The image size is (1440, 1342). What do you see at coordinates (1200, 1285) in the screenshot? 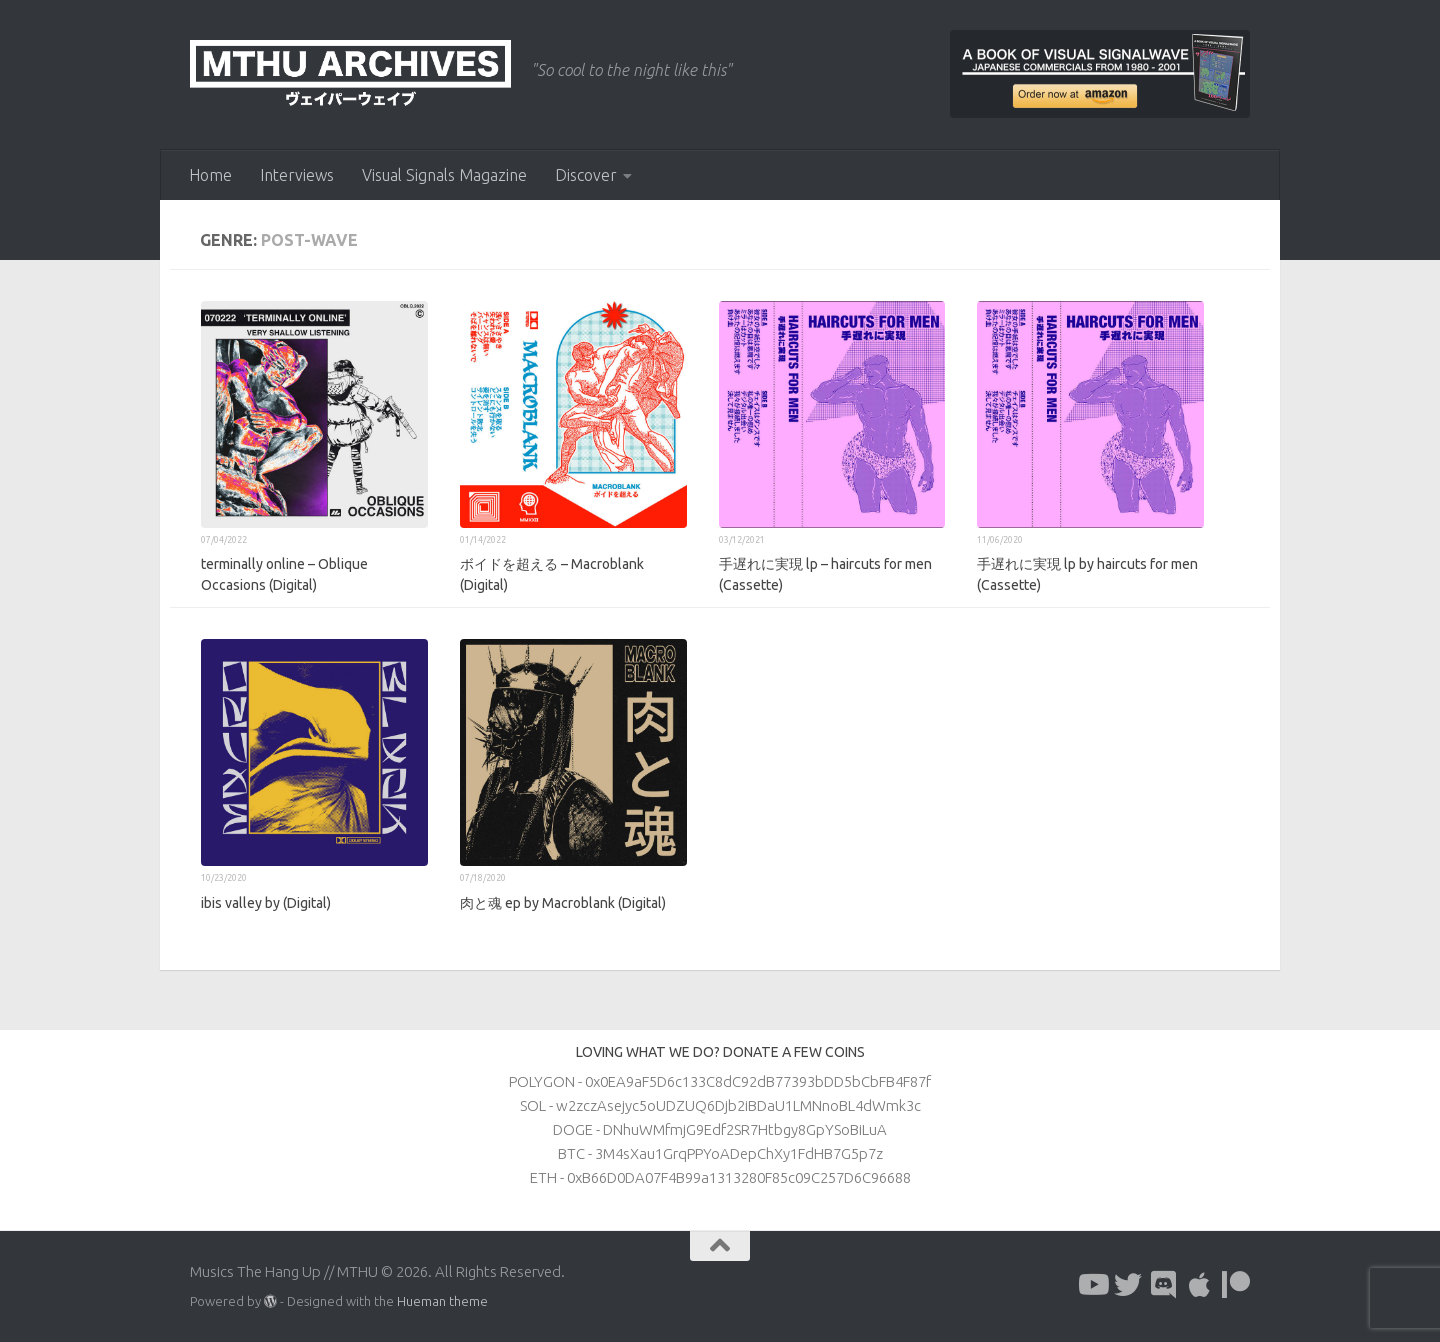
I see `[Follow us on Apple]` at bounding box center [1200, 1285].